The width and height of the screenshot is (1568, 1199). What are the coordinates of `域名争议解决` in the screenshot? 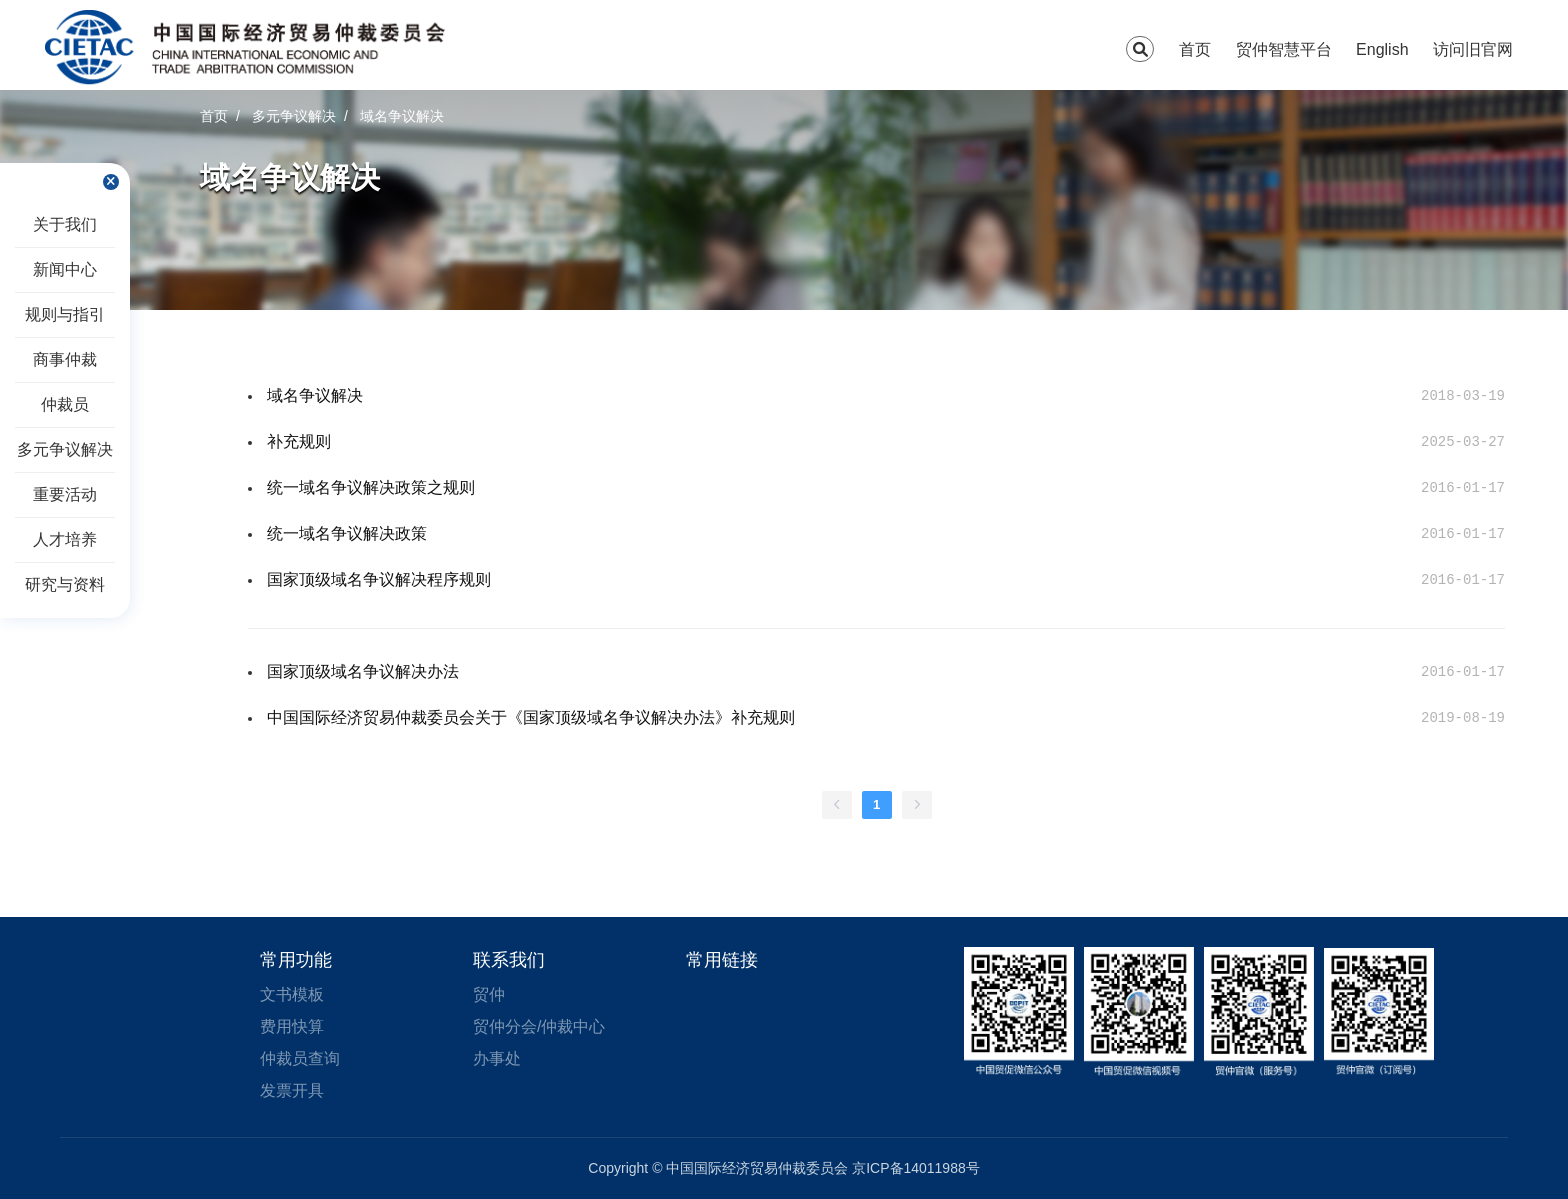 It's located at (315, 395).